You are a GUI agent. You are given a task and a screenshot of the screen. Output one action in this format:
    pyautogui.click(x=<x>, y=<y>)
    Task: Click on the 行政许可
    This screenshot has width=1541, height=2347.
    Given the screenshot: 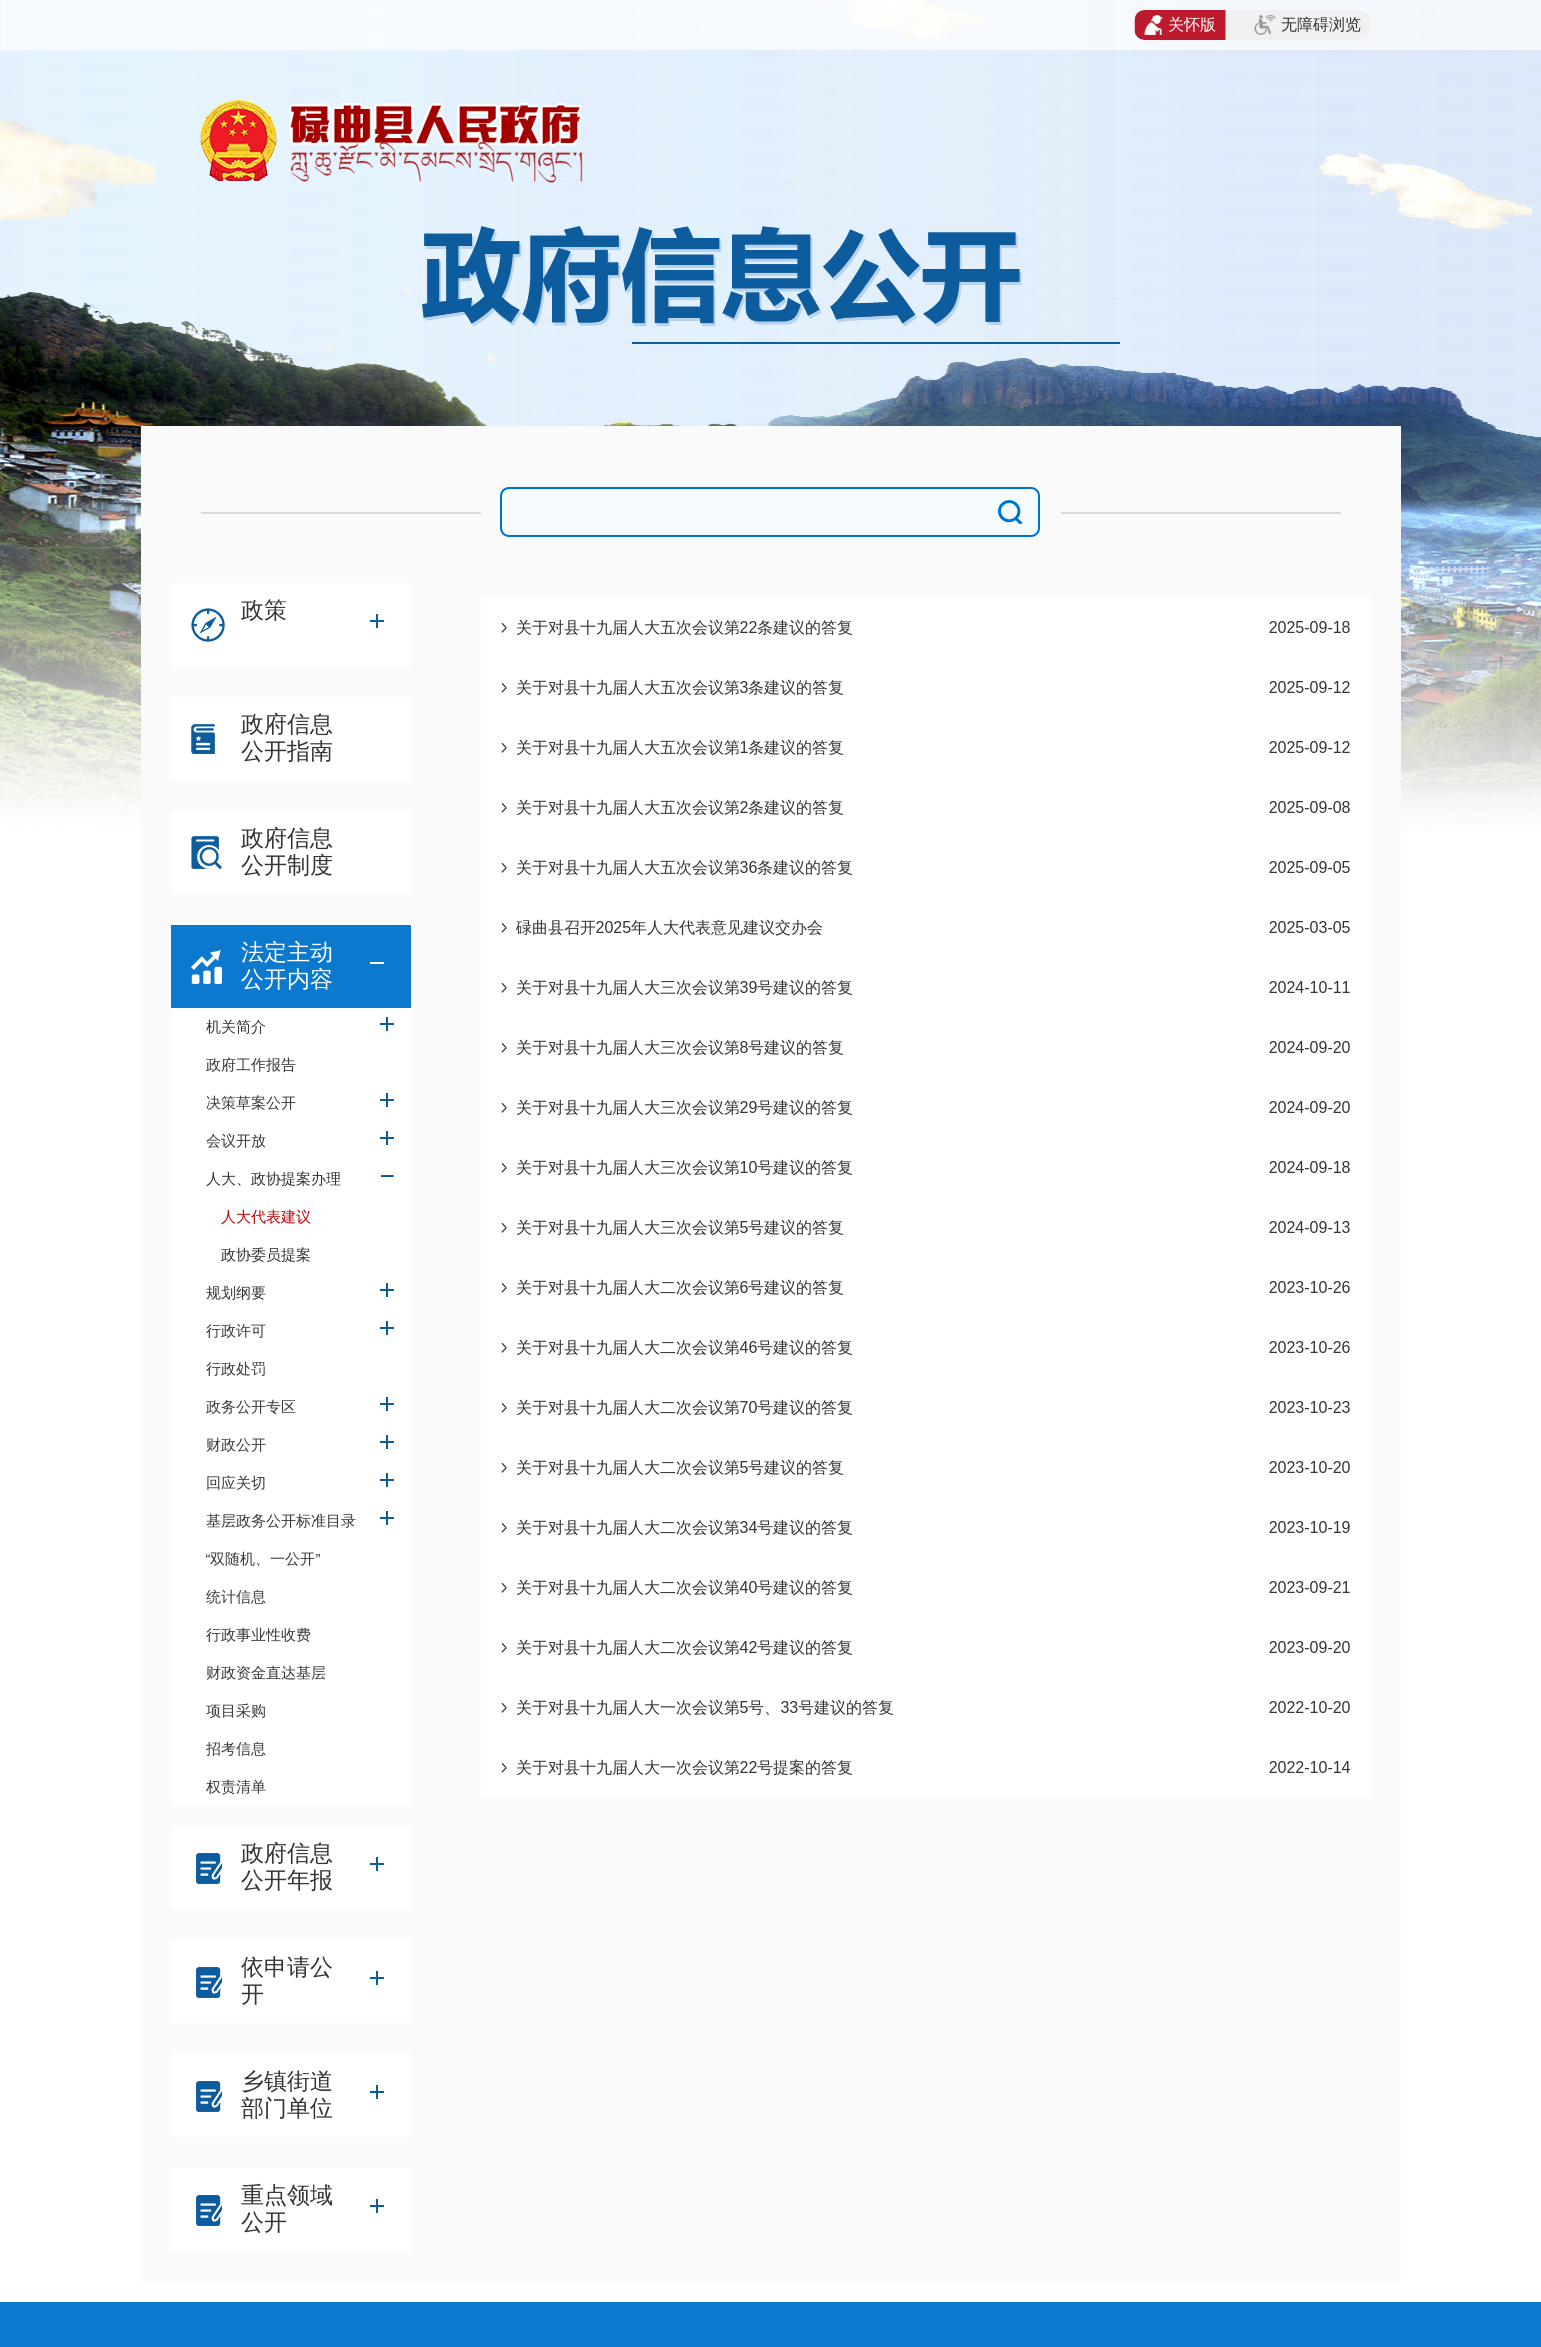 What is the action you would take?
    pyautogui.click(x=236, y=1330)
    